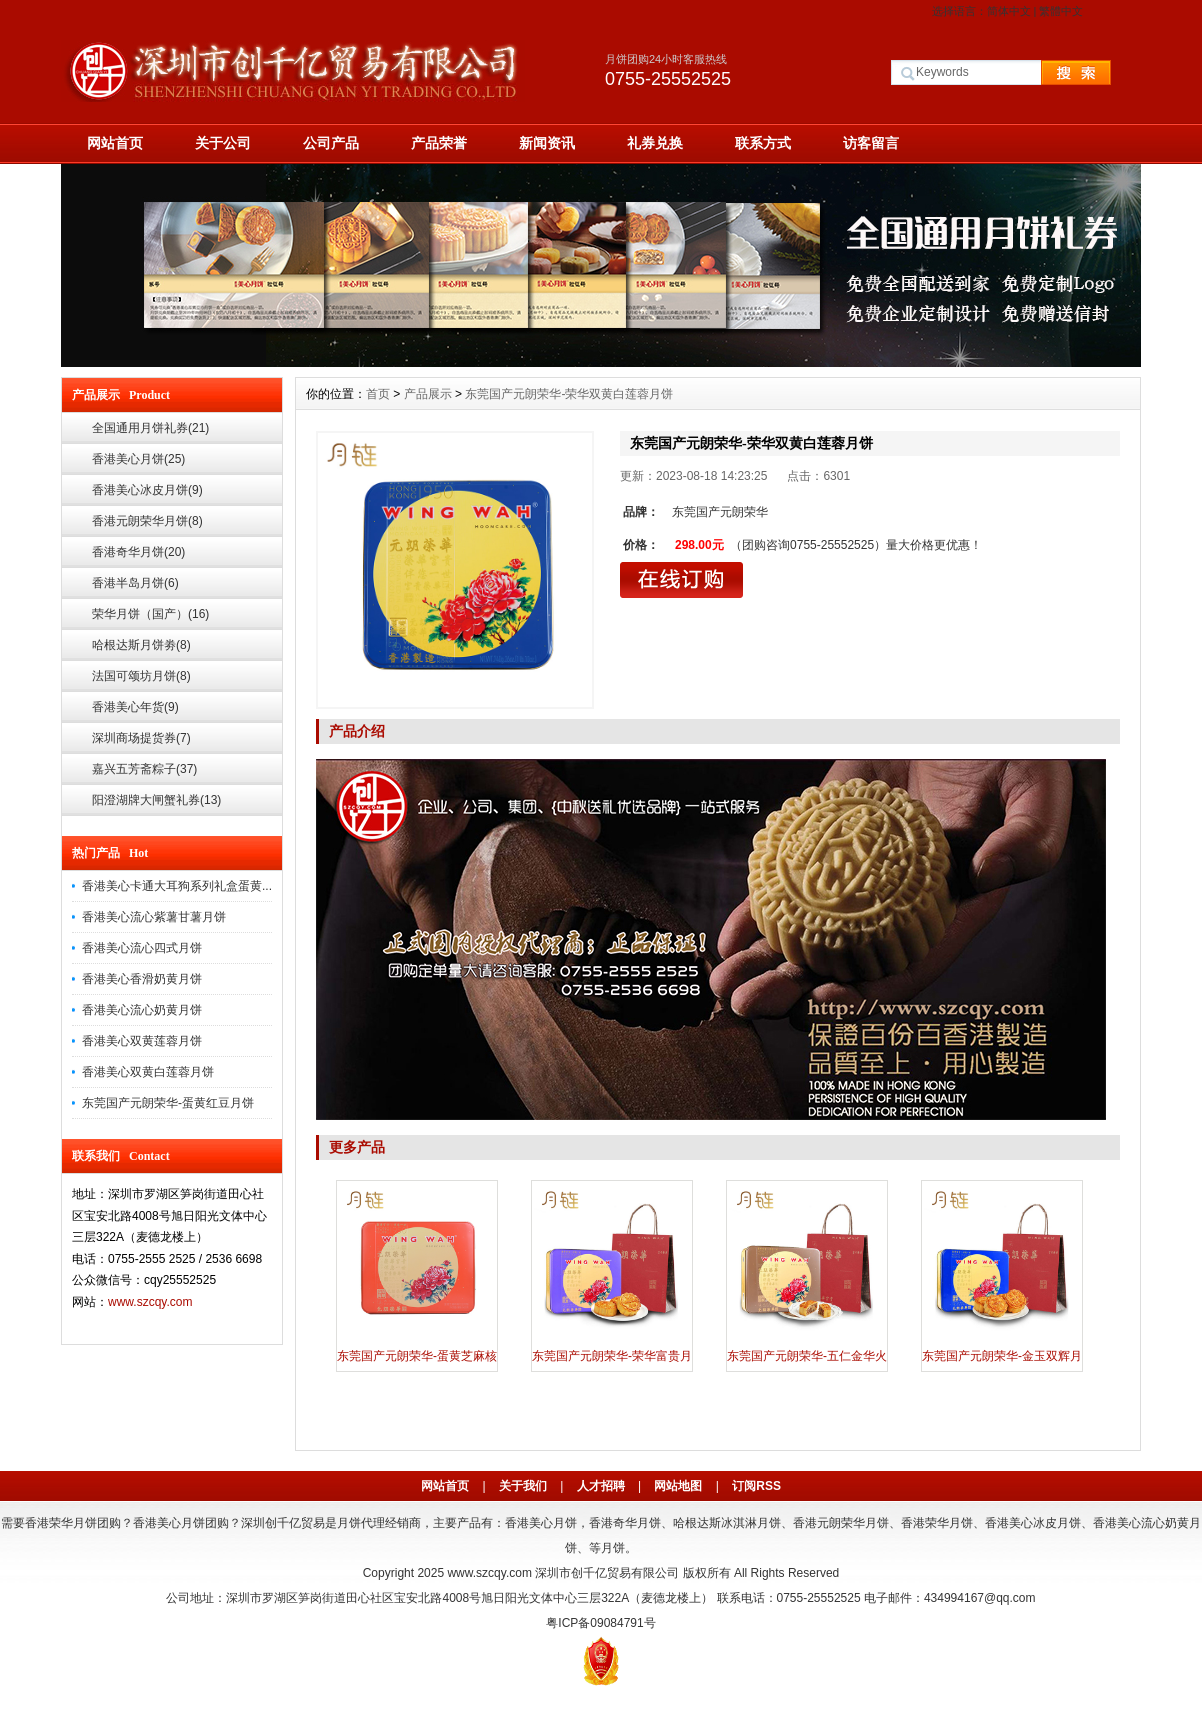  Describe the element at coordinates (428, 394) in the screenshot. I see `产品展示` at that location.